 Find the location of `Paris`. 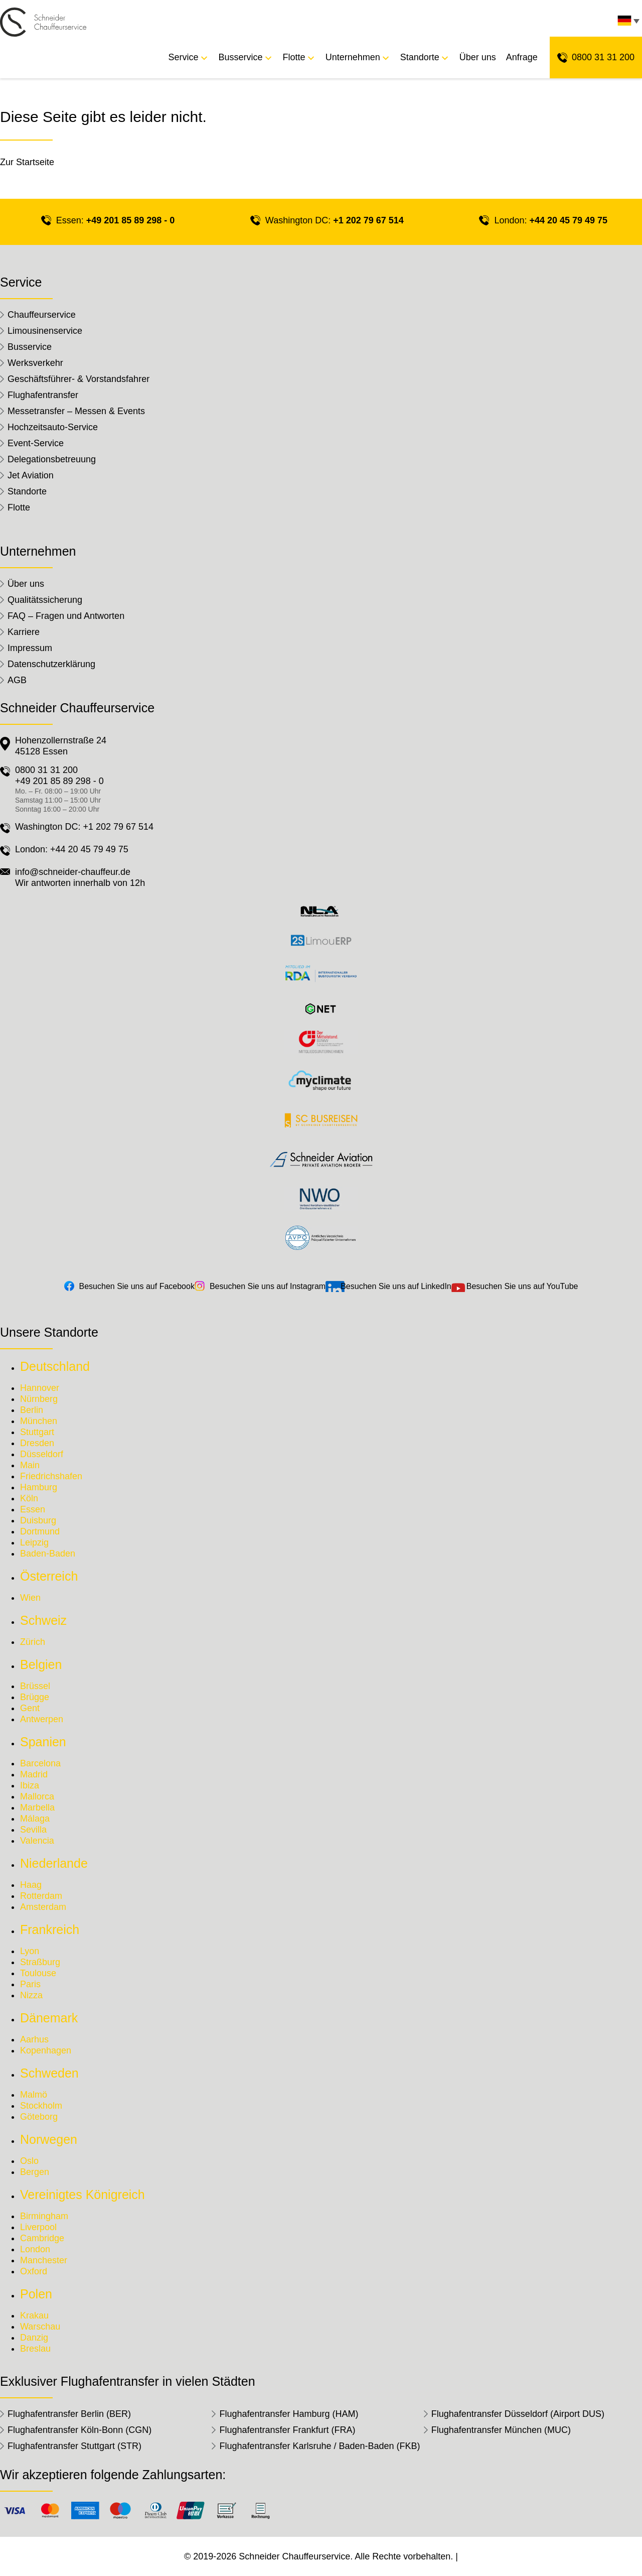

Paris is located at coordinates (30, 1984).